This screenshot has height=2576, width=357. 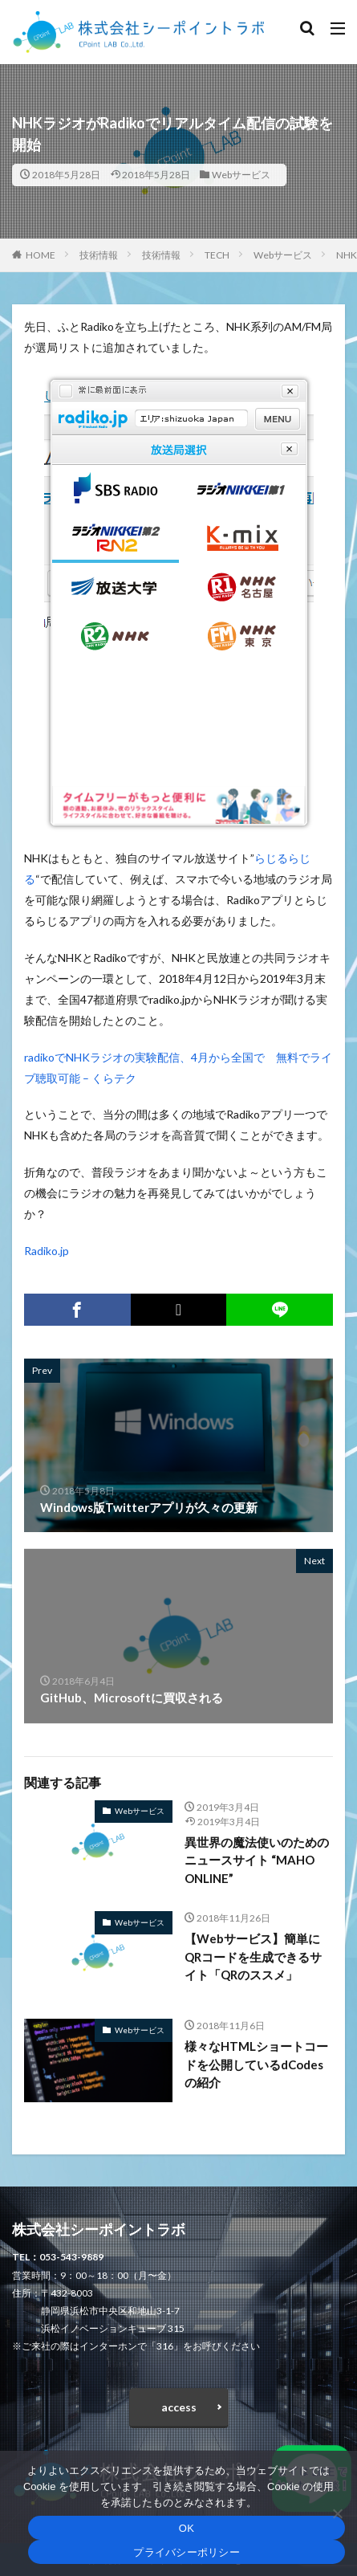 I want to click on Webサービス, so click(x=241, y=175).